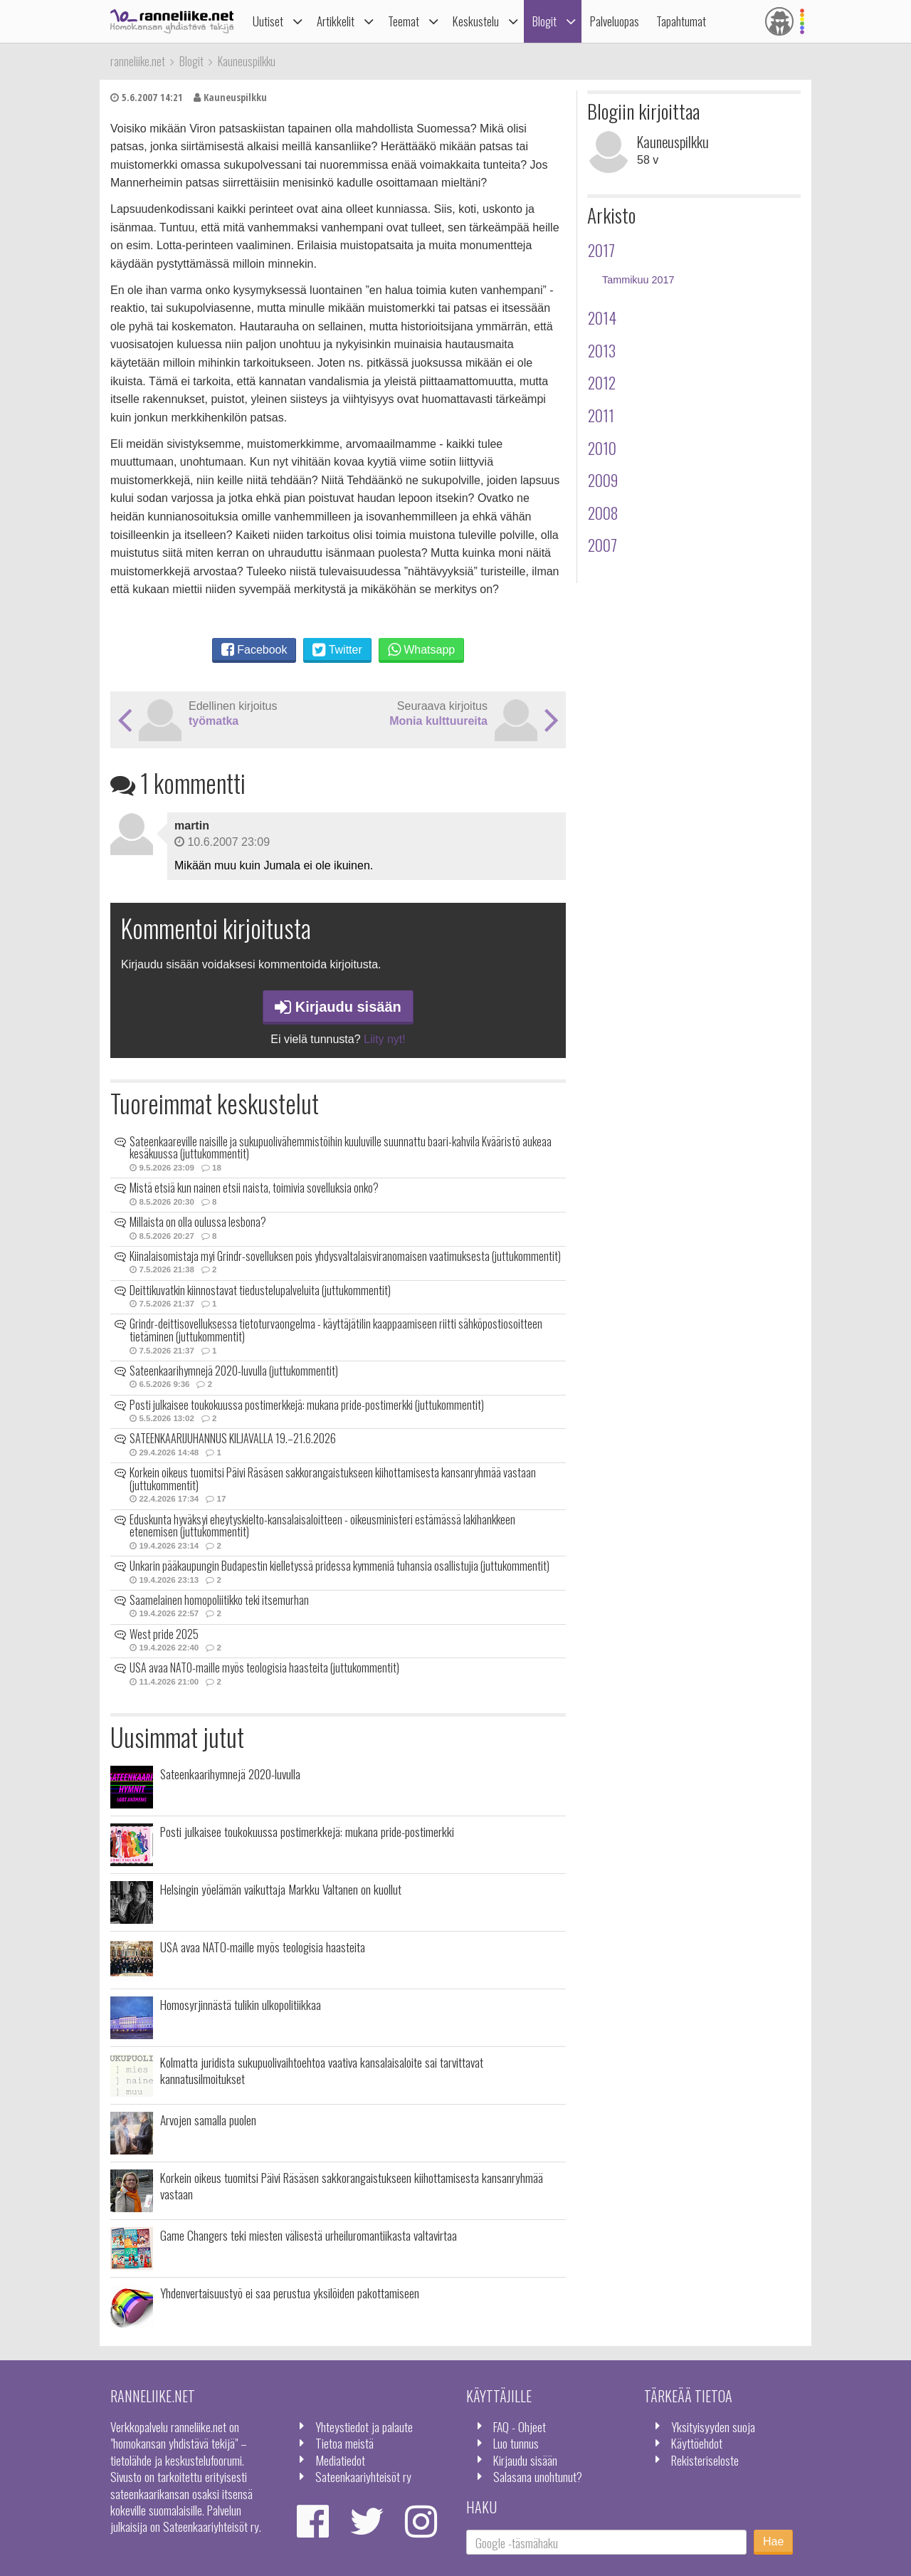 The width and height of the screenshot is (911, 2576). I want to click on Keskustelu, so click(476, 21).